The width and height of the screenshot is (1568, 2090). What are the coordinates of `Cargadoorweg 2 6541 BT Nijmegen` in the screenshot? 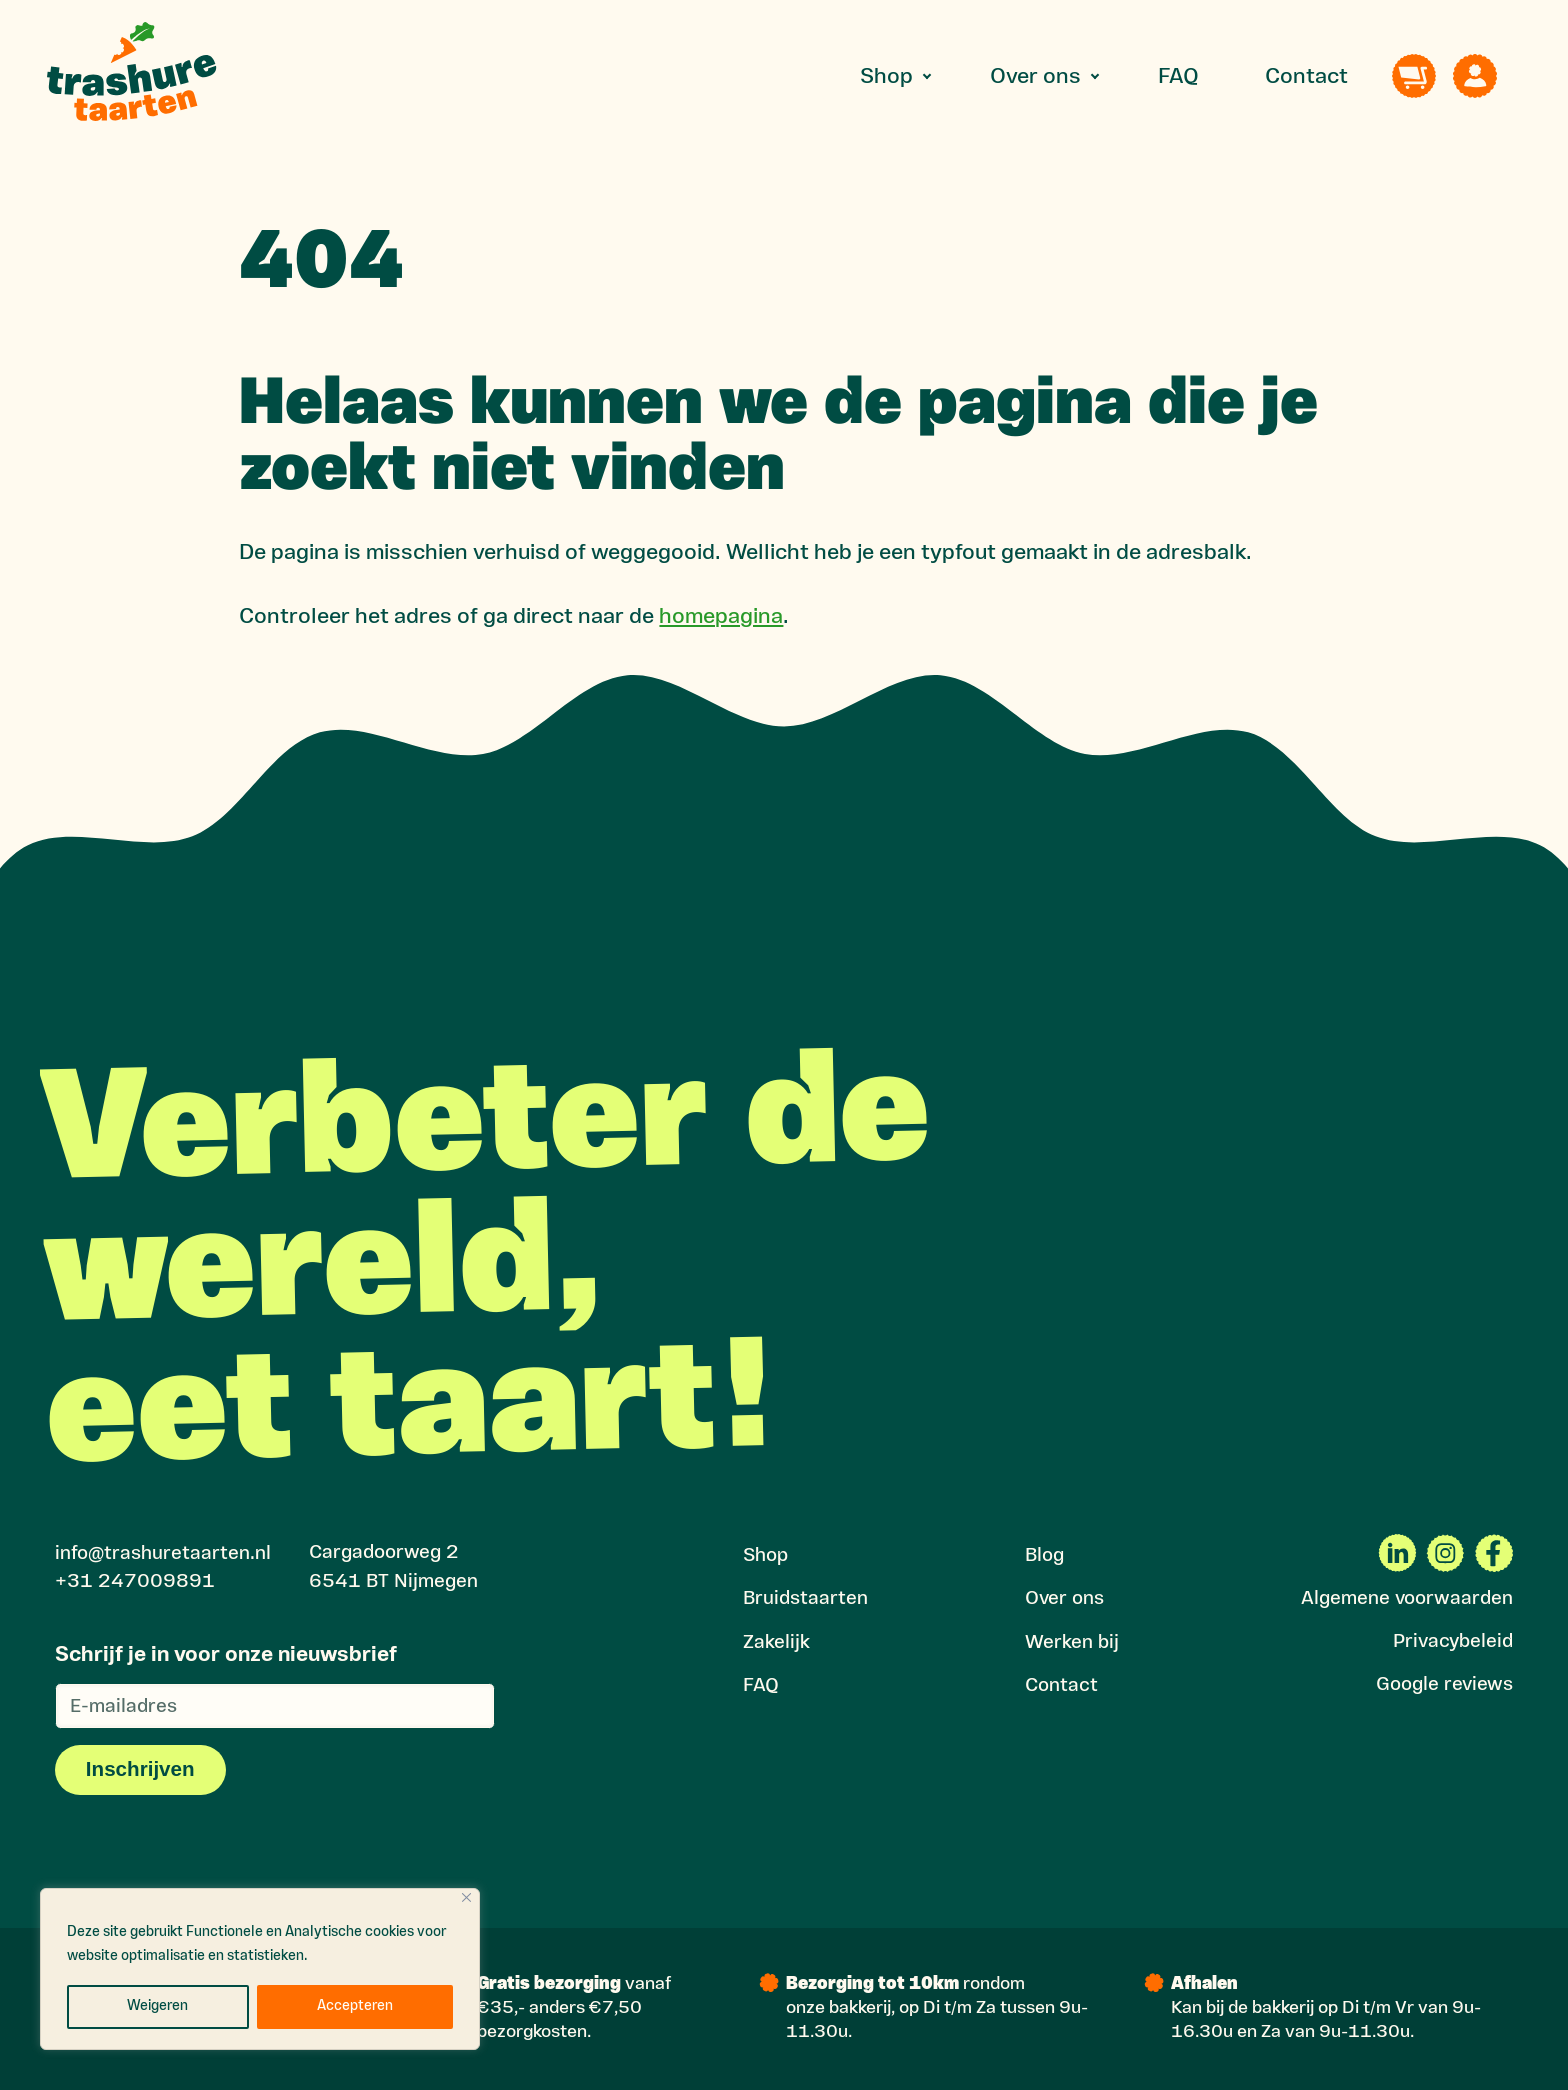 It's located at (393, 1568).